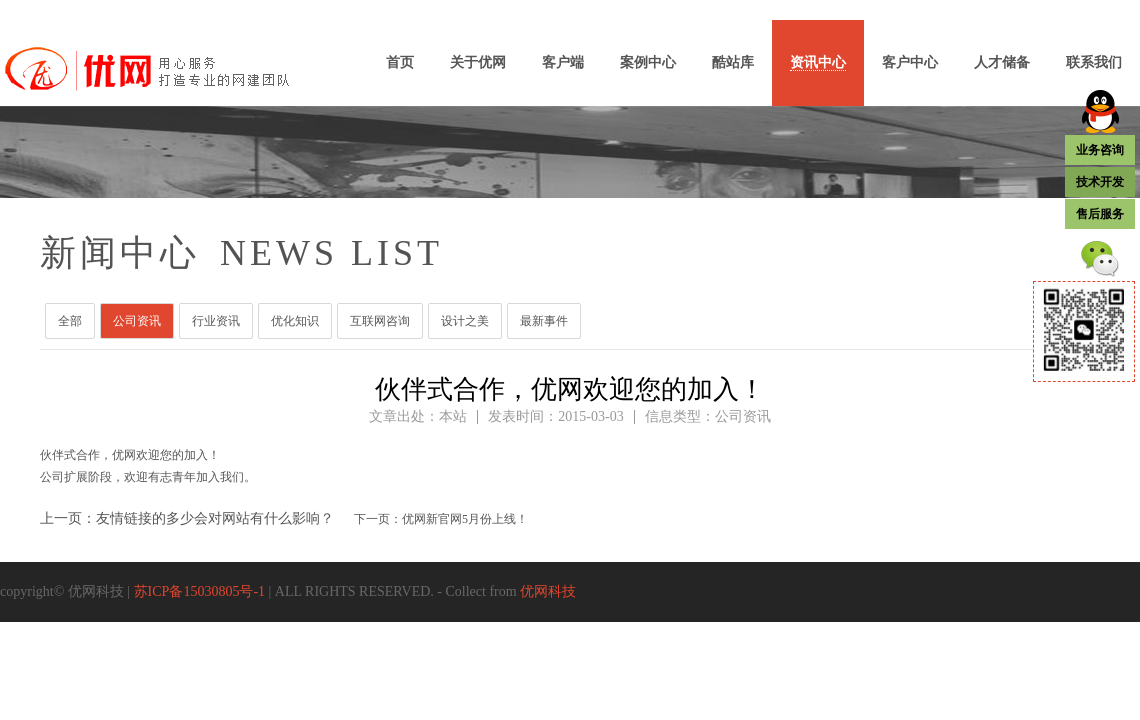 The height and width of the screenshot is (720, 1140). I want to click on 互联网咨询, so click(380, 321).